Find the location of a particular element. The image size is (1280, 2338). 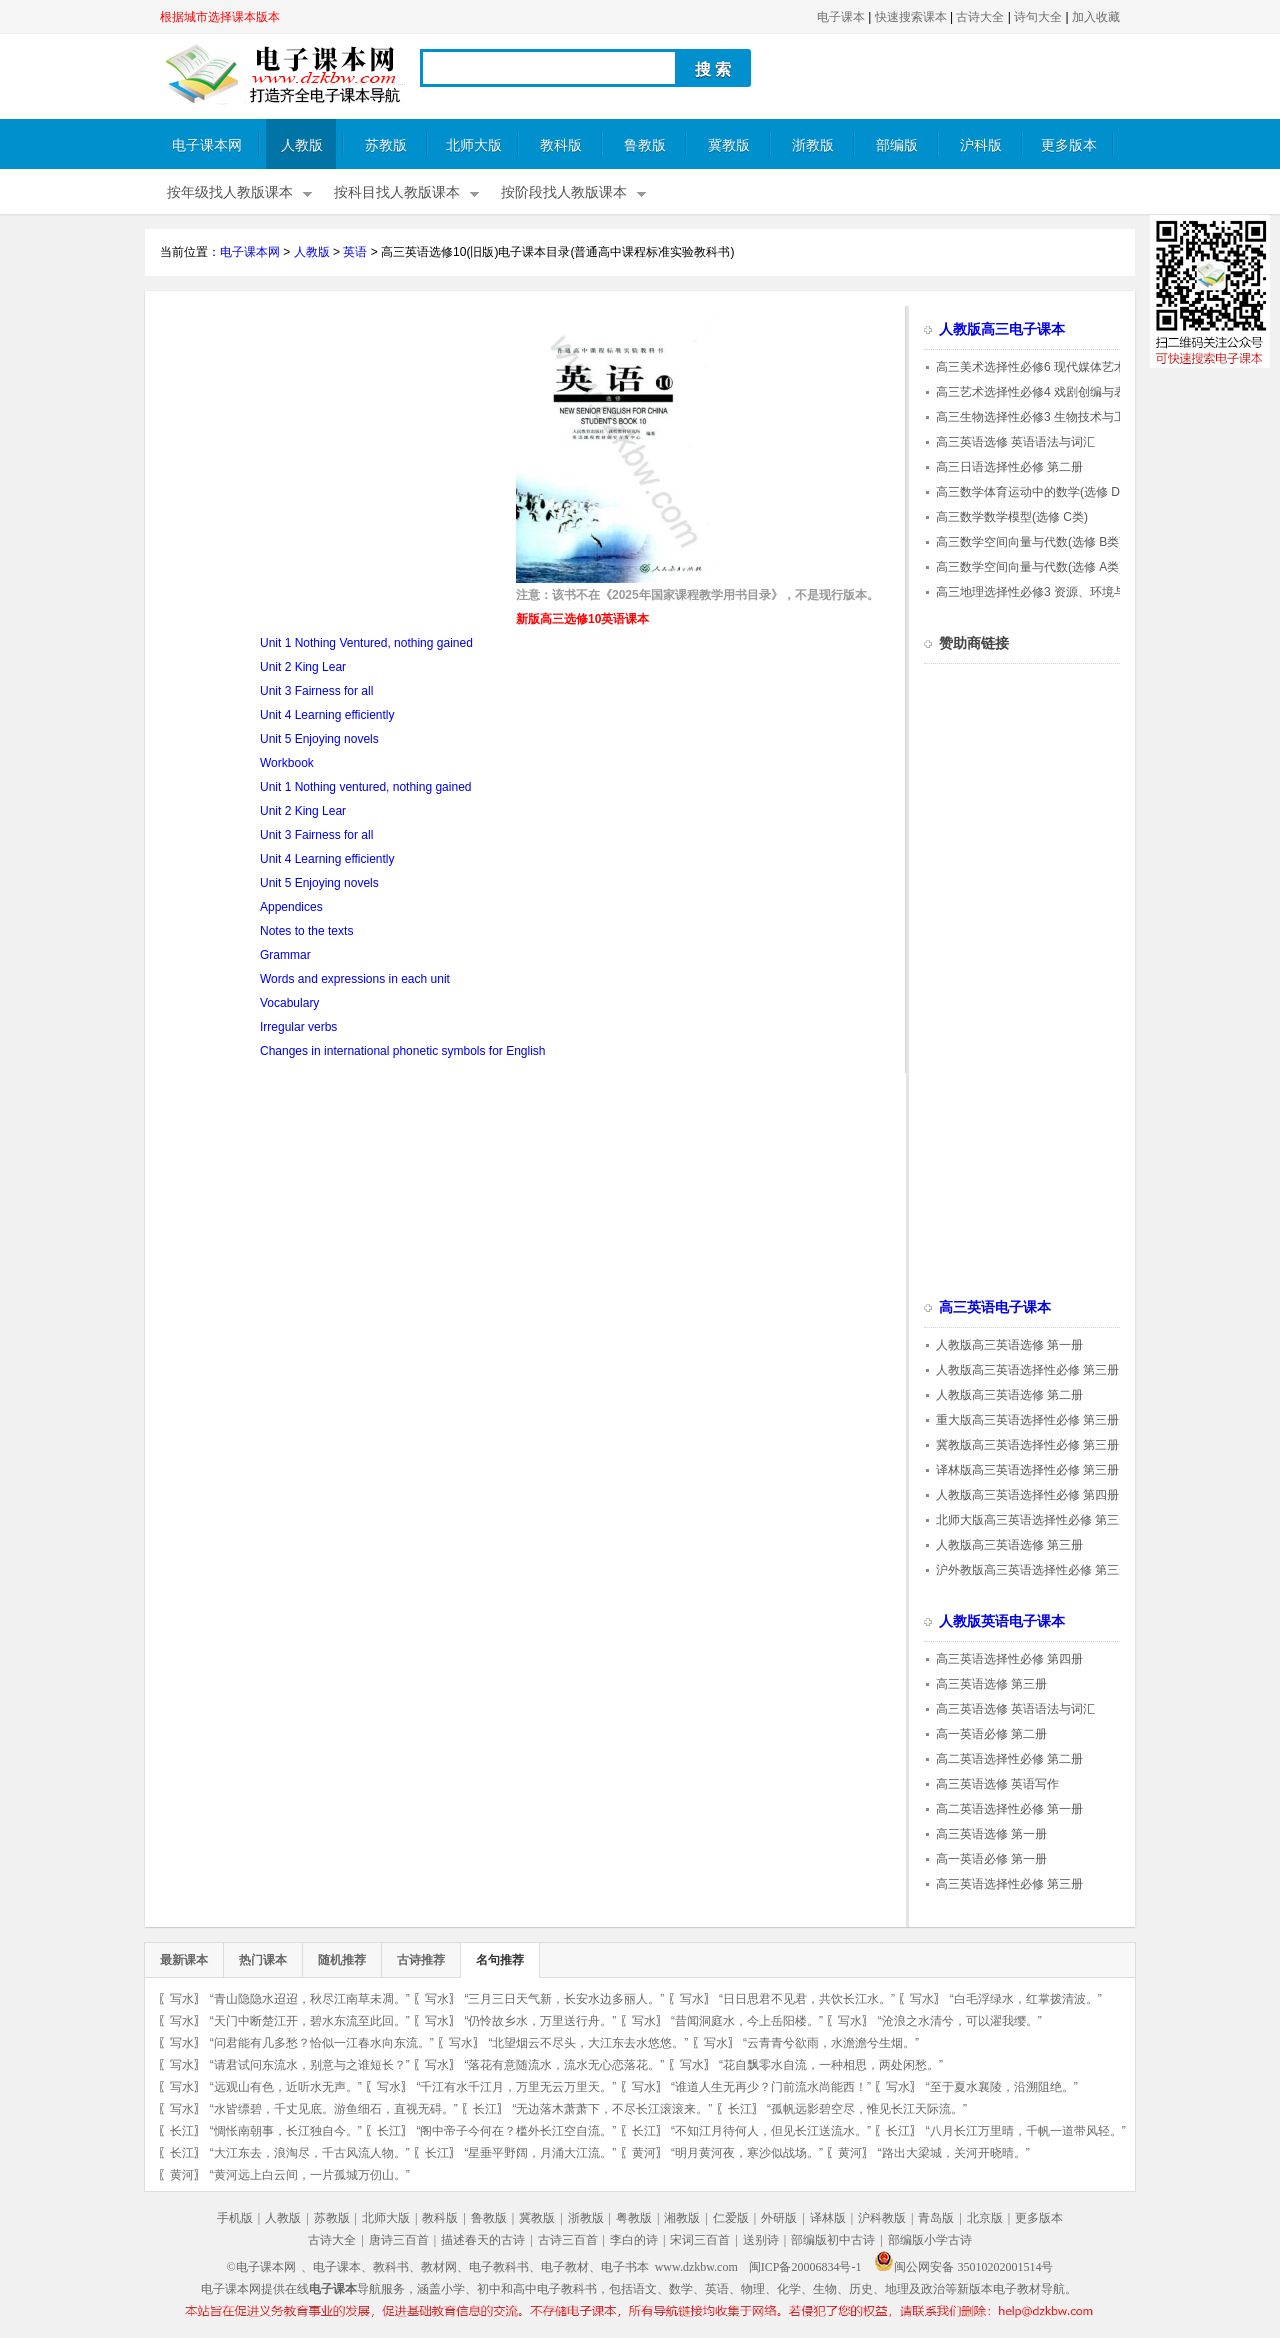

人教版 is located at coordinates (302, 145).